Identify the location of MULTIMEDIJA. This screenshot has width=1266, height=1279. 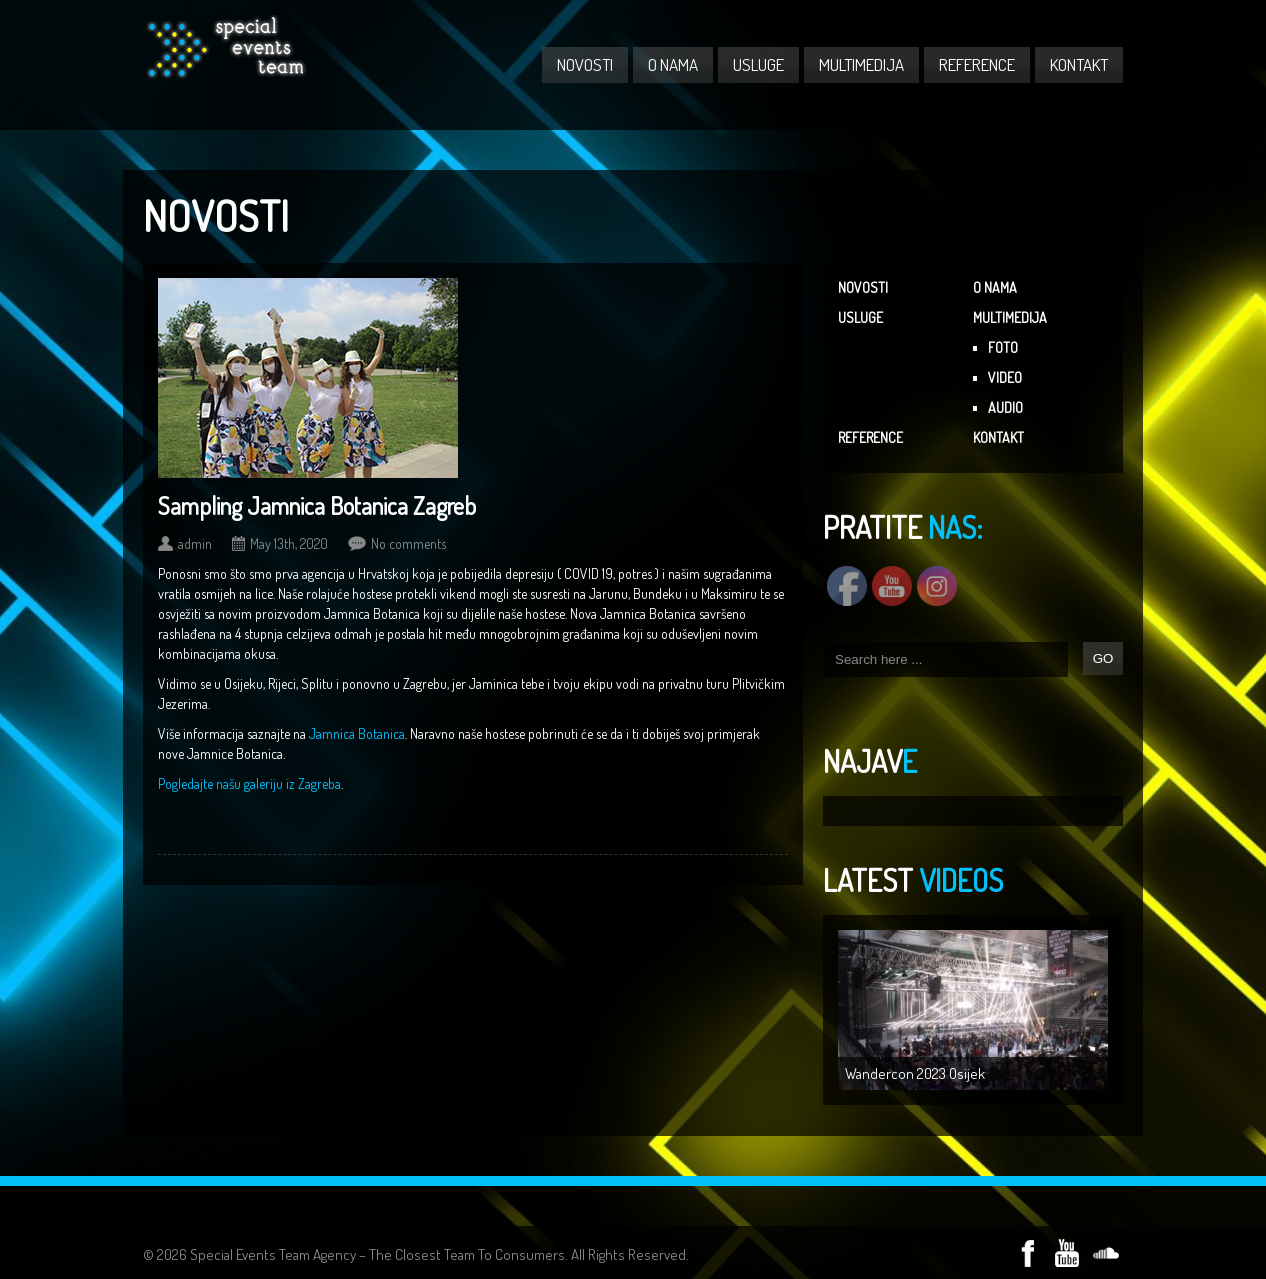
(861, 64).